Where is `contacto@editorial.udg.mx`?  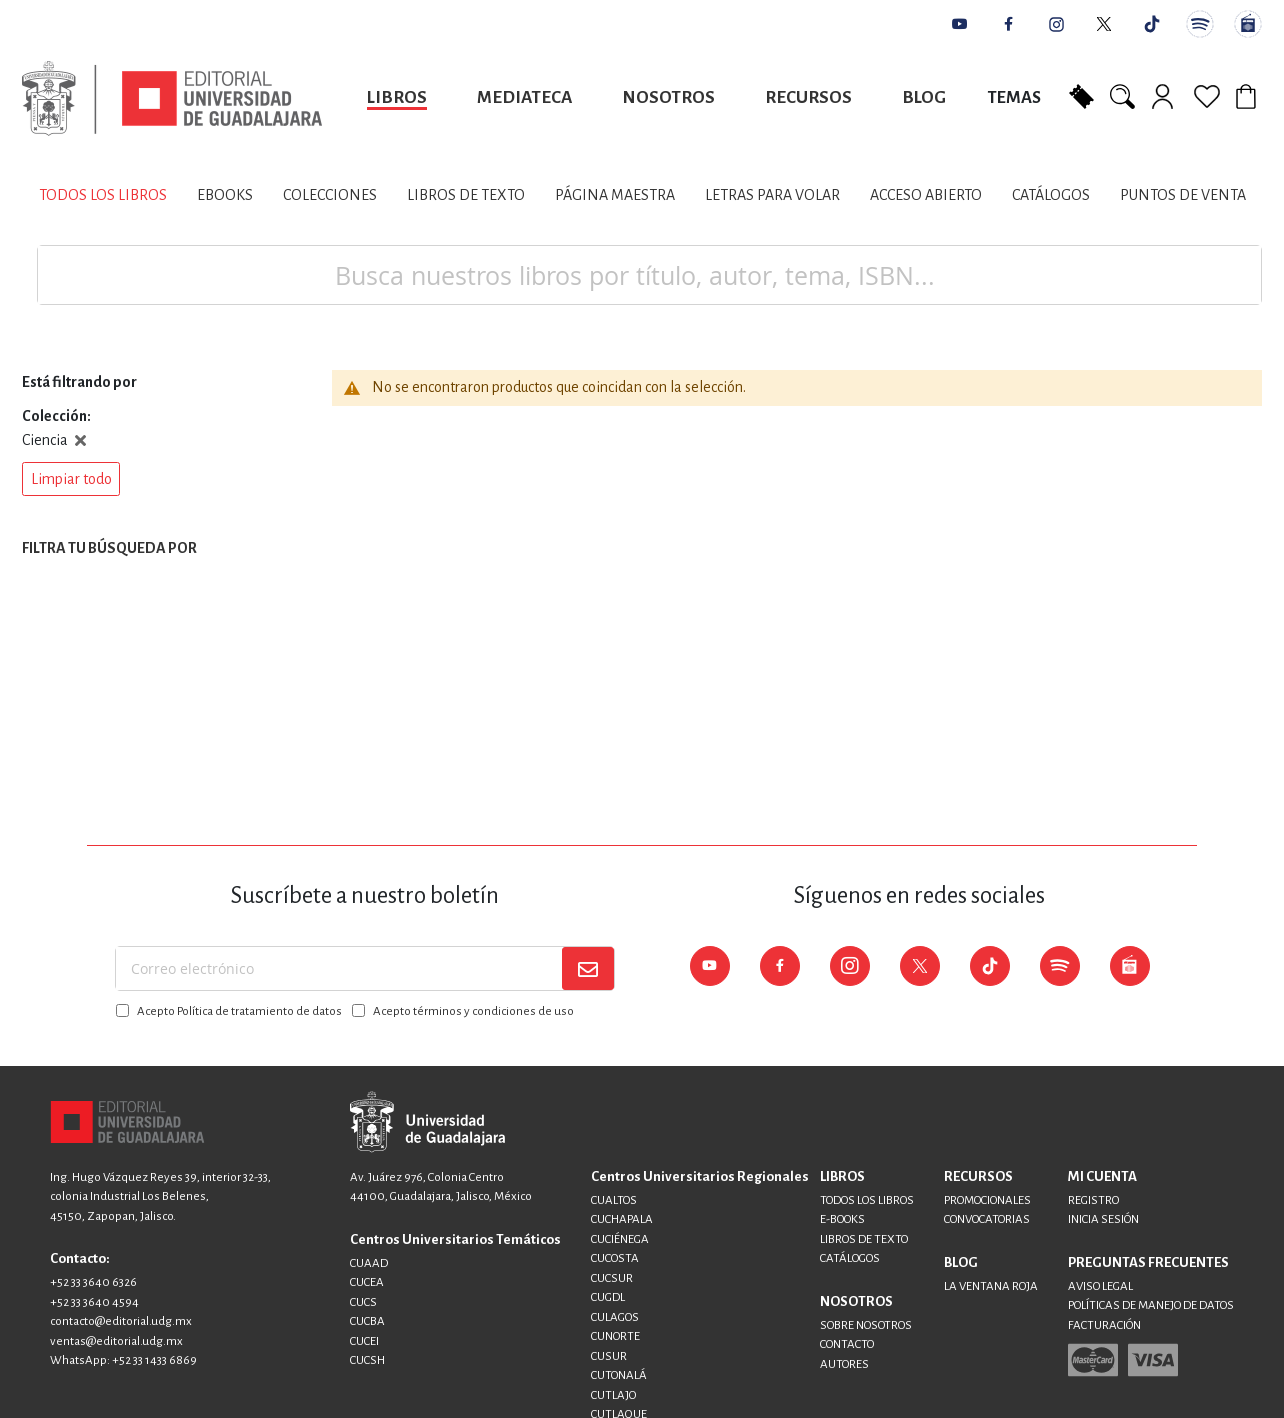
contacto@editorial.udg.mx is located at coordinates (121, 1321).